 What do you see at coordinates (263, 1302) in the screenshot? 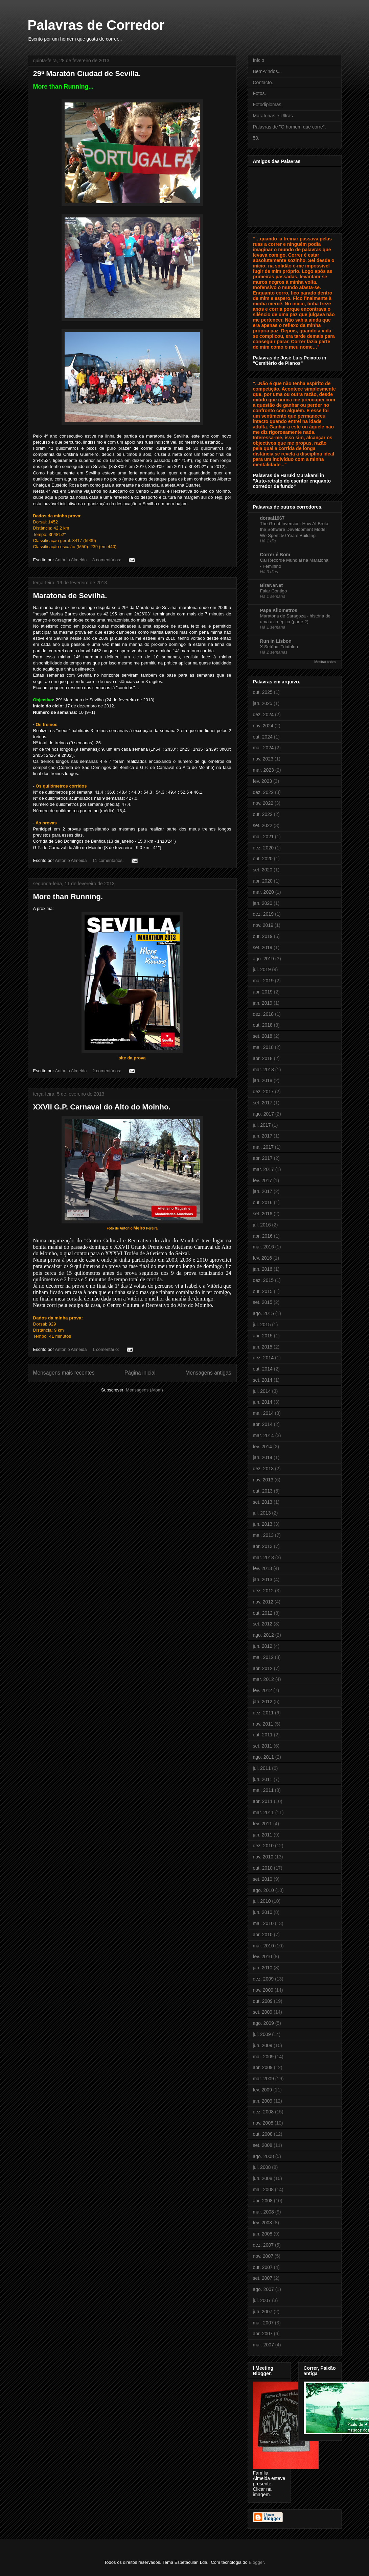
I see `set. 2015` at bounding box center [263, 1302].